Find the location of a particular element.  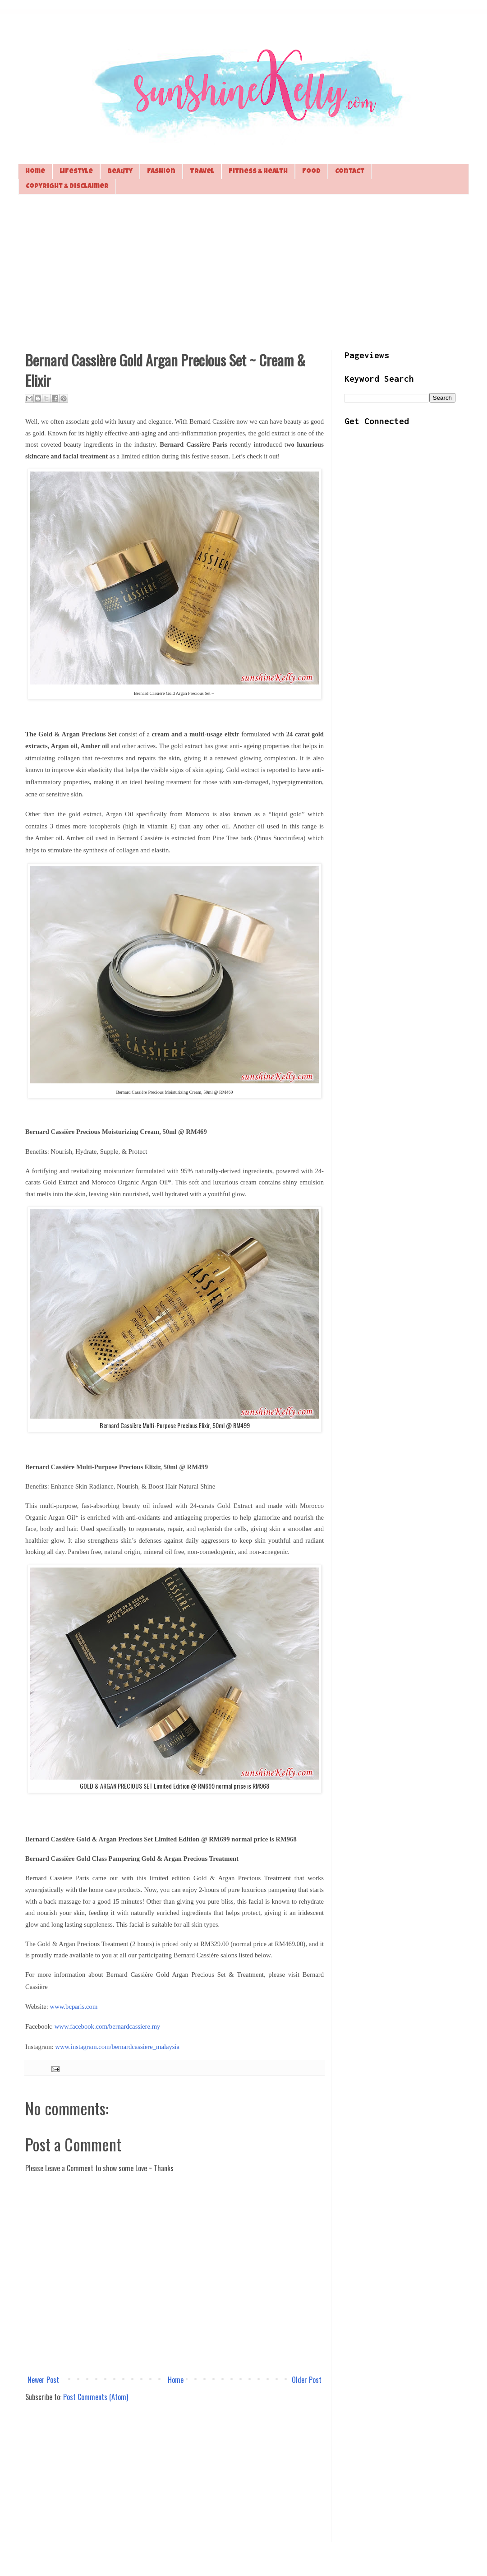

Lifestyle is located at coordinates (76, 171).